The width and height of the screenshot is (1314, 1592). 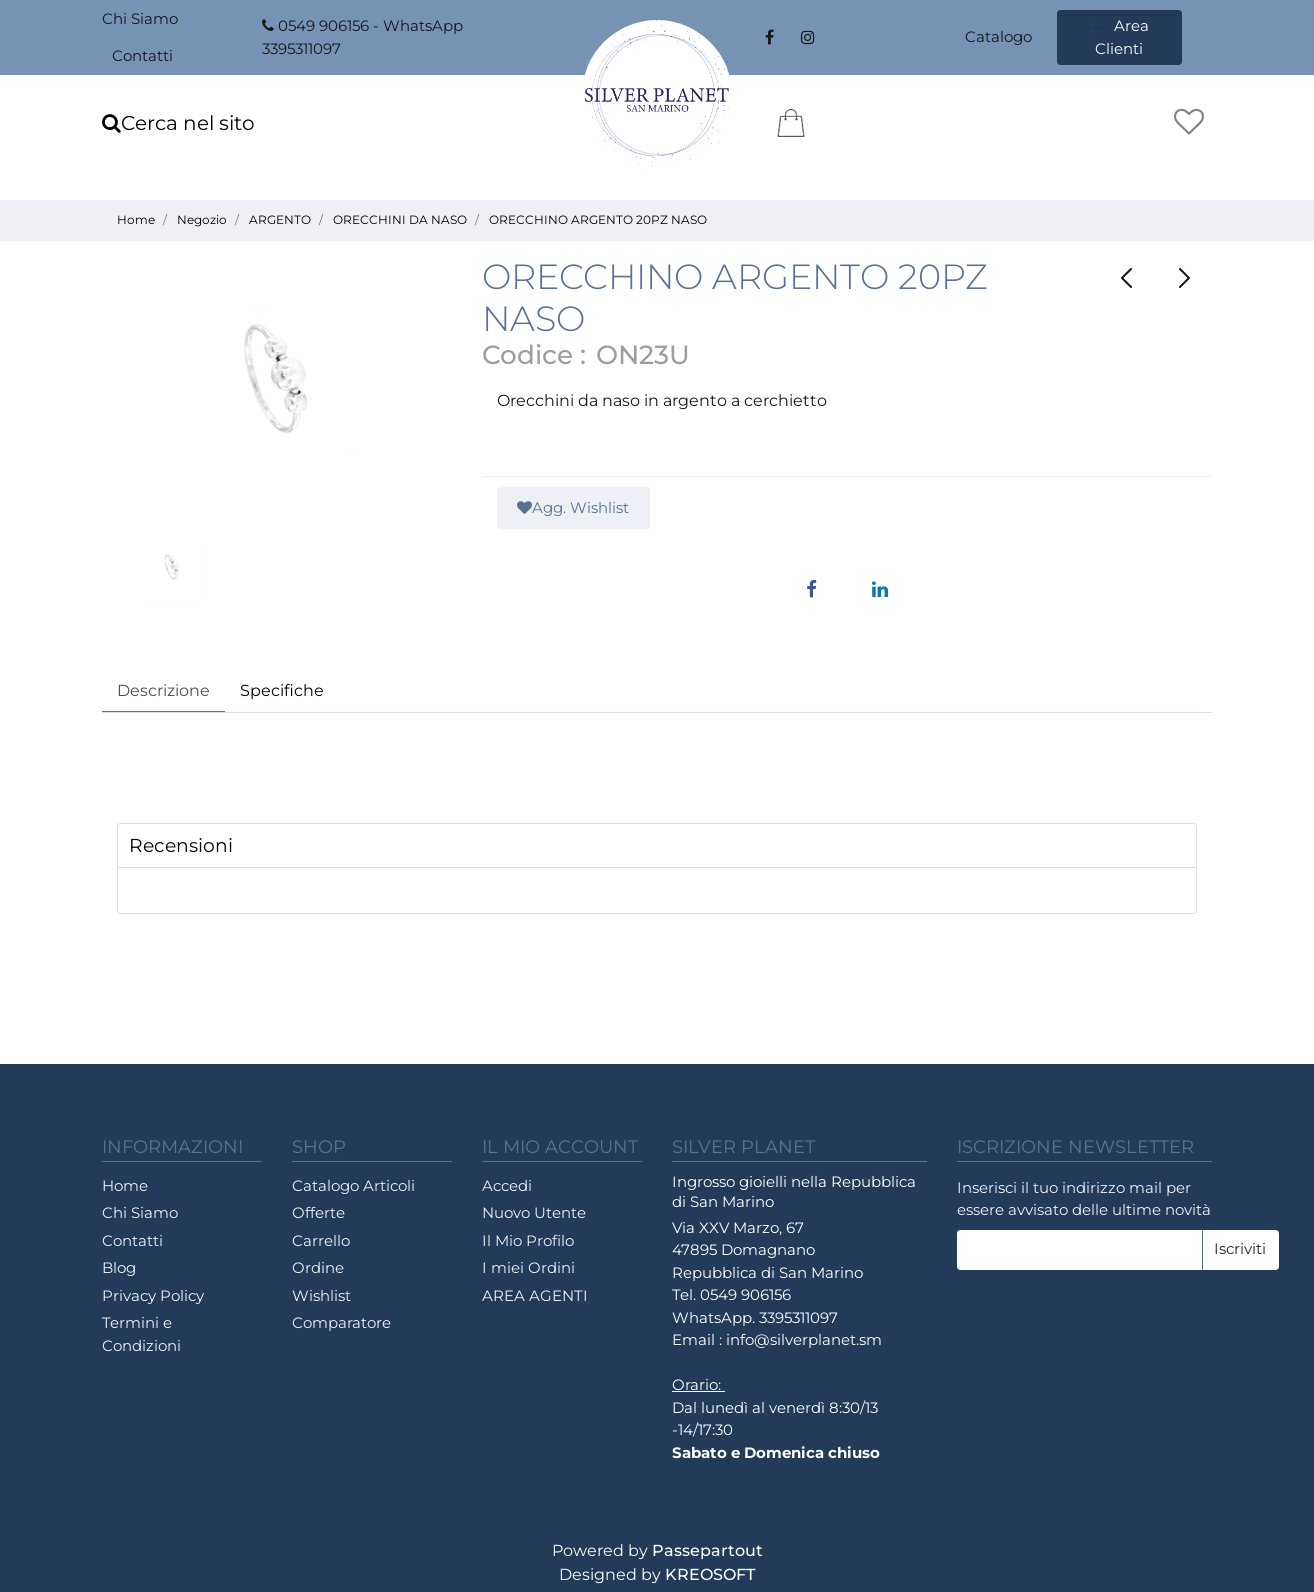 What do you see at coordinates (710, 1574) in the screenshot?
I see `KREOSOFT` at bounding box center [710, 1574].